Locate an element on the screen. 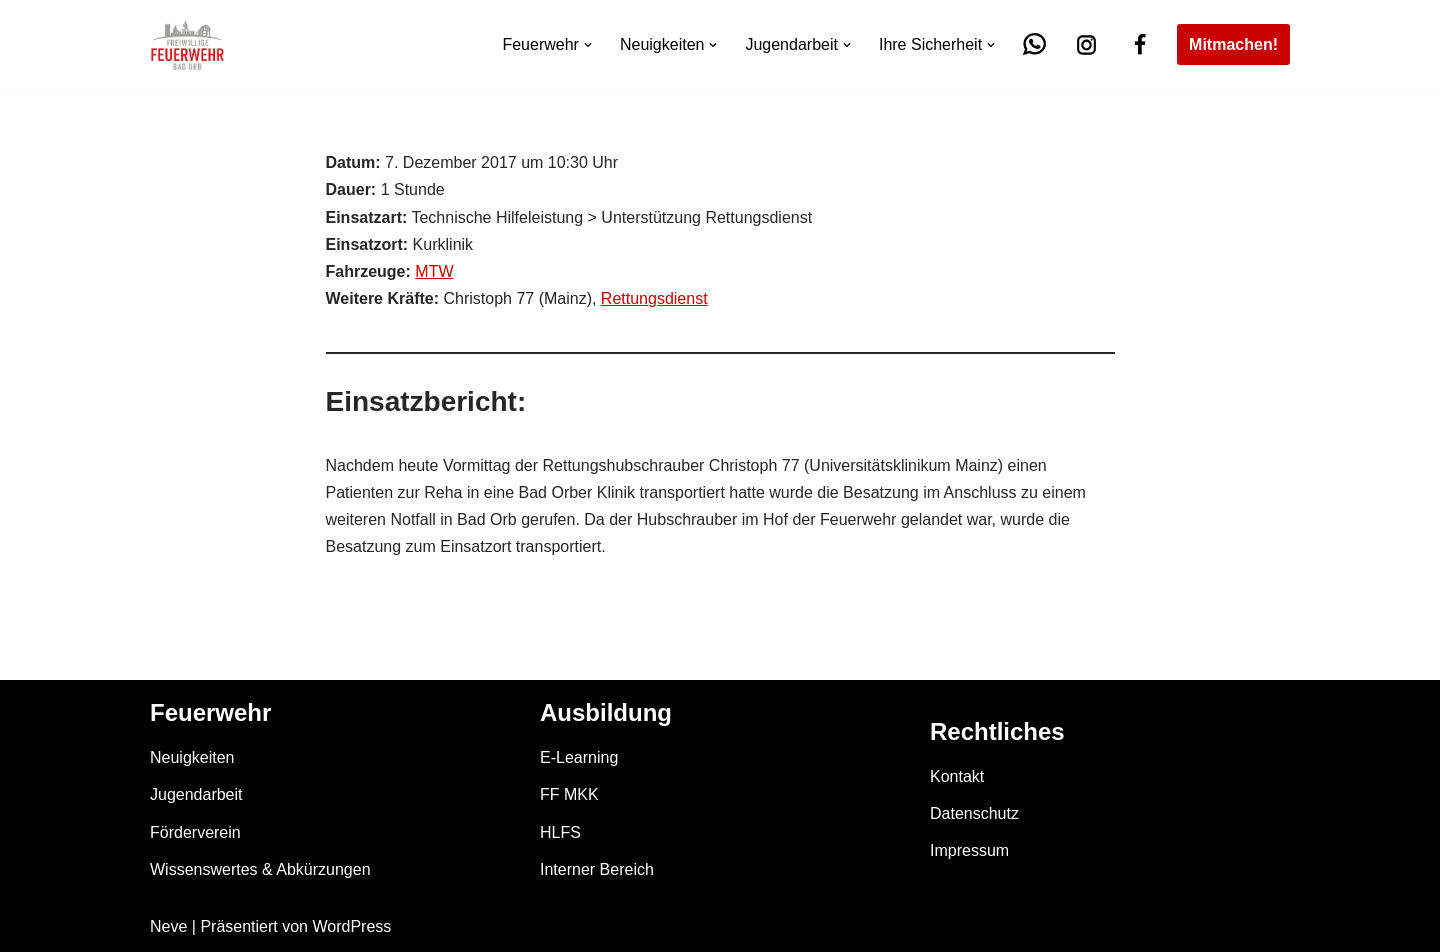 This screenshot has height=952, width=1440. [Feuerwehr Bad Orb] is located at coordinates (187, 44).